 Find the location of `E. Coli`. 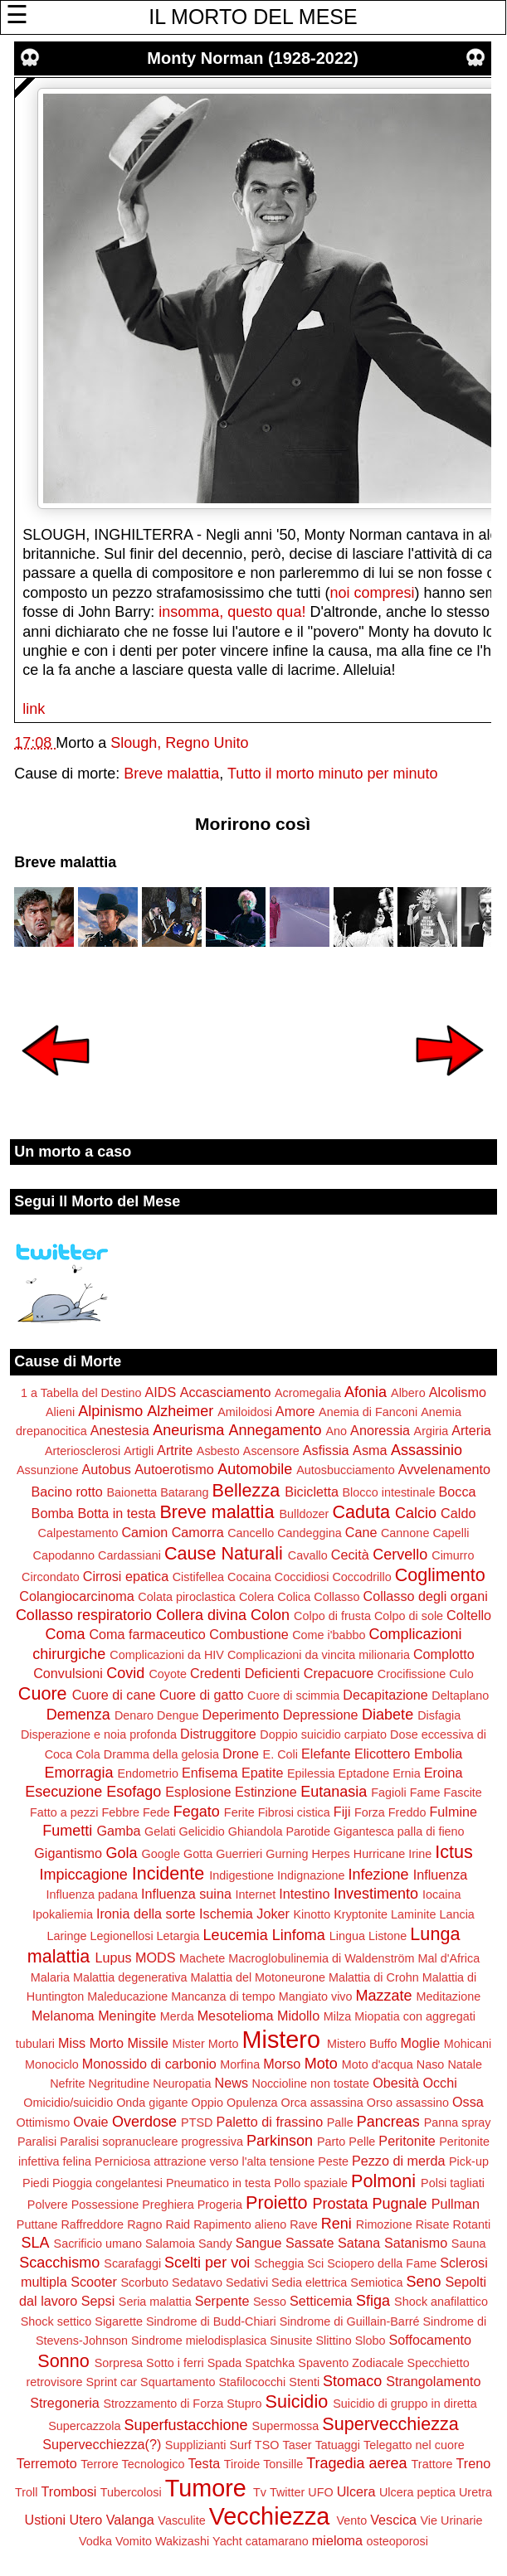

E. Coli is located at coordinates (280, 1754).